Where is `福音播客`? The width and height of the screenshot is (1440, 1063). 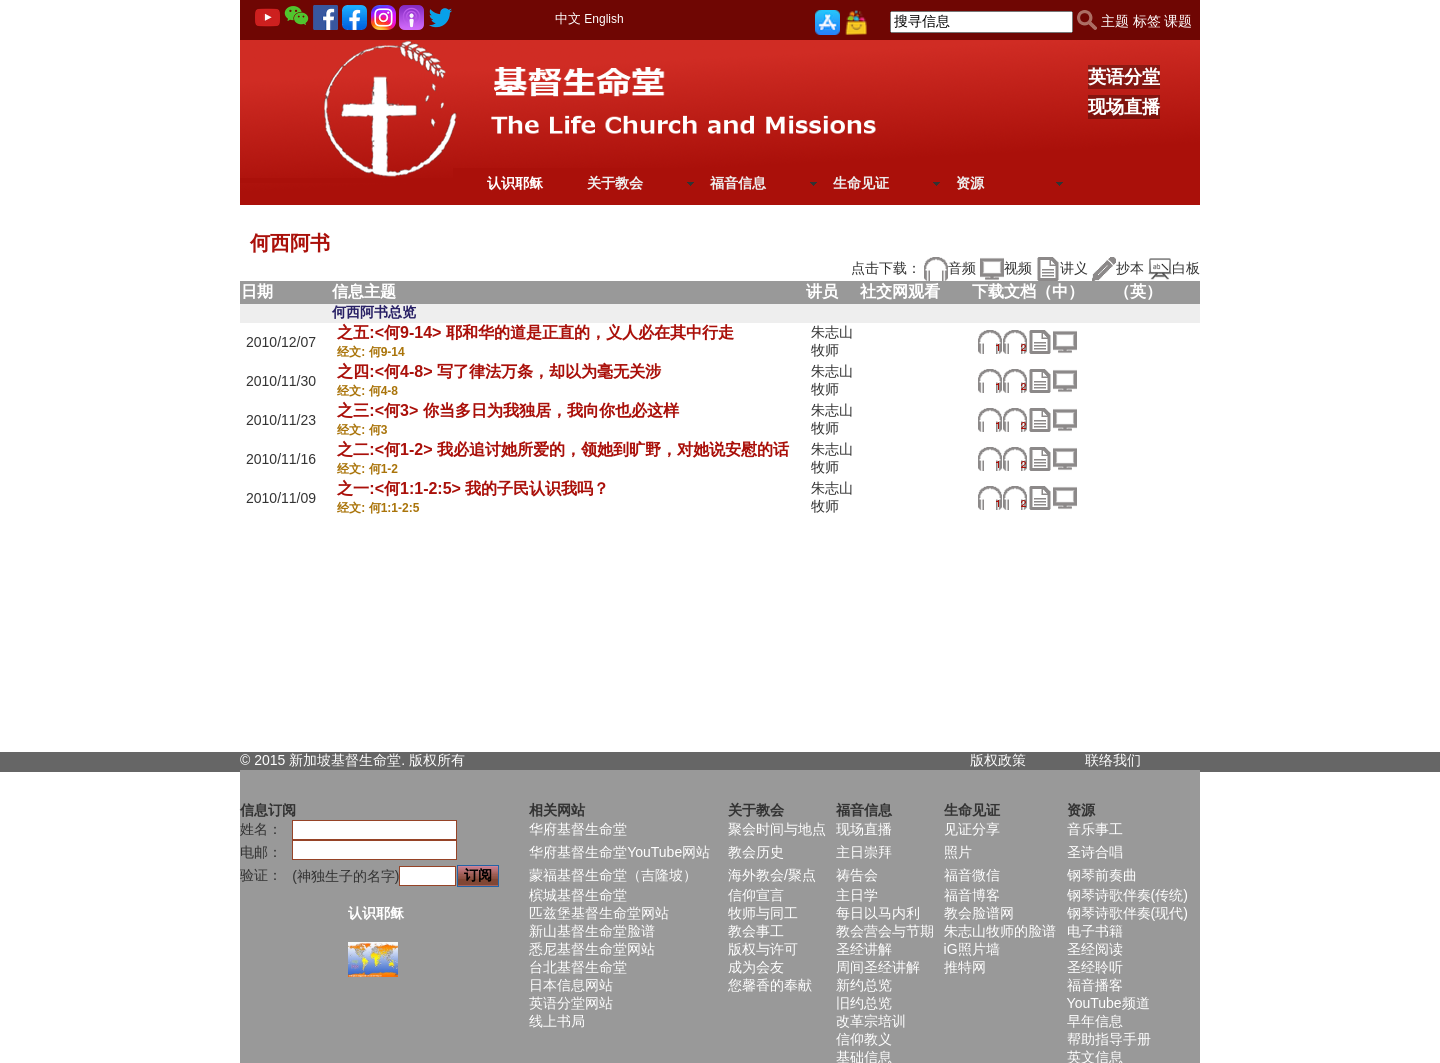
福音播客 is located at coordinates (1095, 985).